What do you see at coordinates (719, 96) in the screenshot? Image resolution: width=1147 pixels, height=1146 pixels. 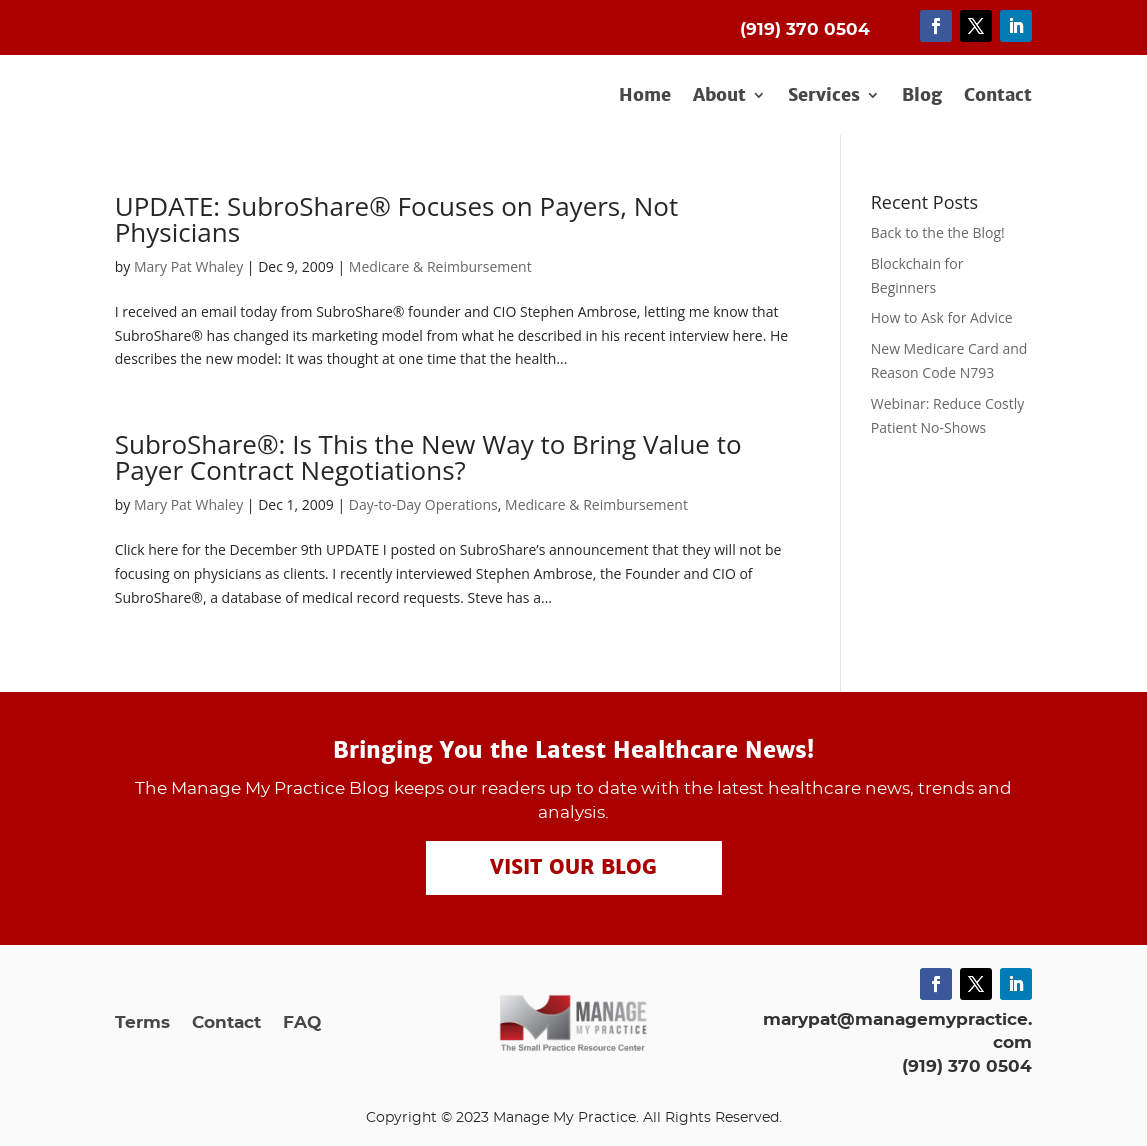 I see `About` at bounding box center [719, 96].